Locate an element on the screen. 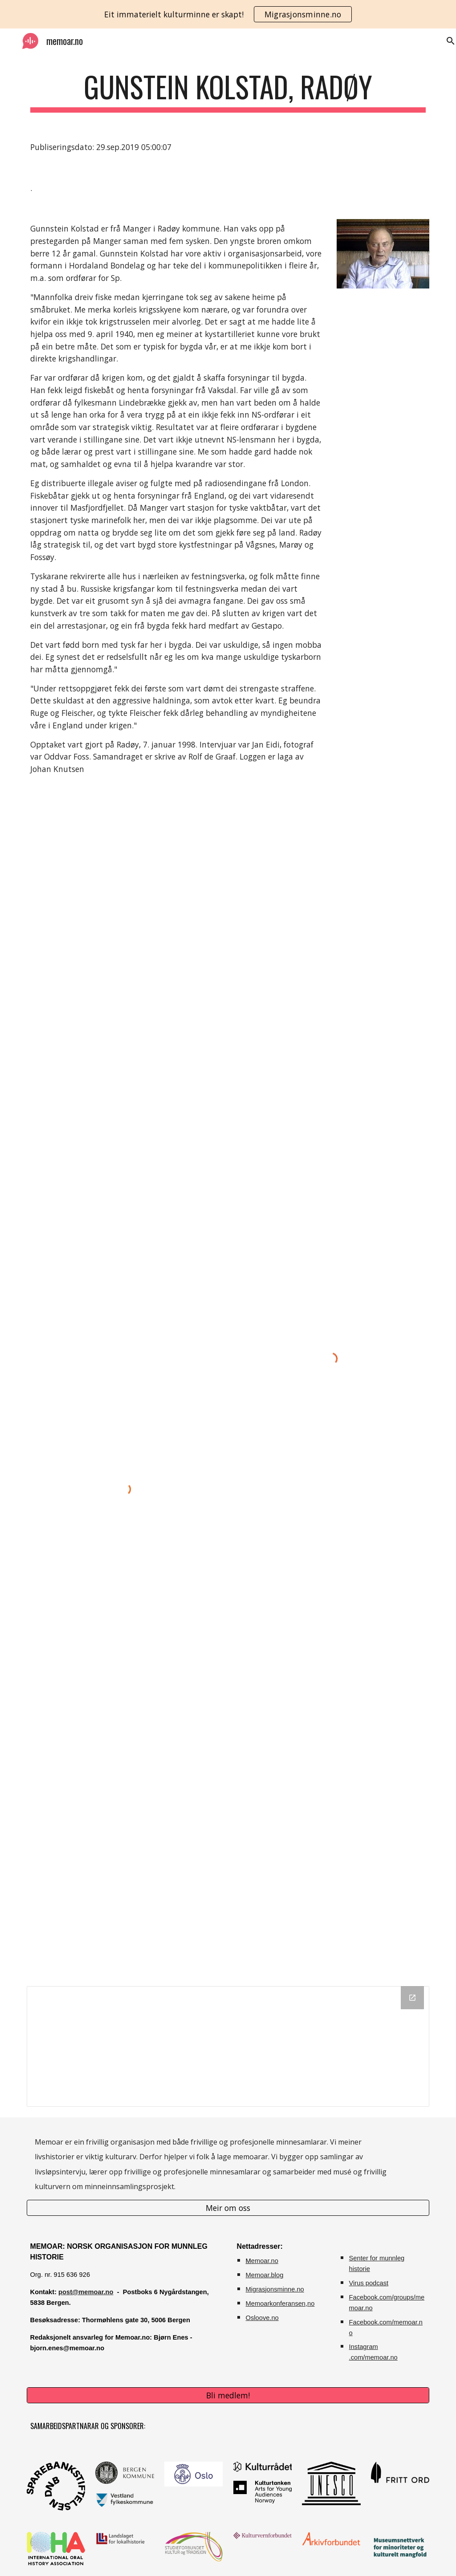  [Meir om oss] is located at coordinates (228, 2208).